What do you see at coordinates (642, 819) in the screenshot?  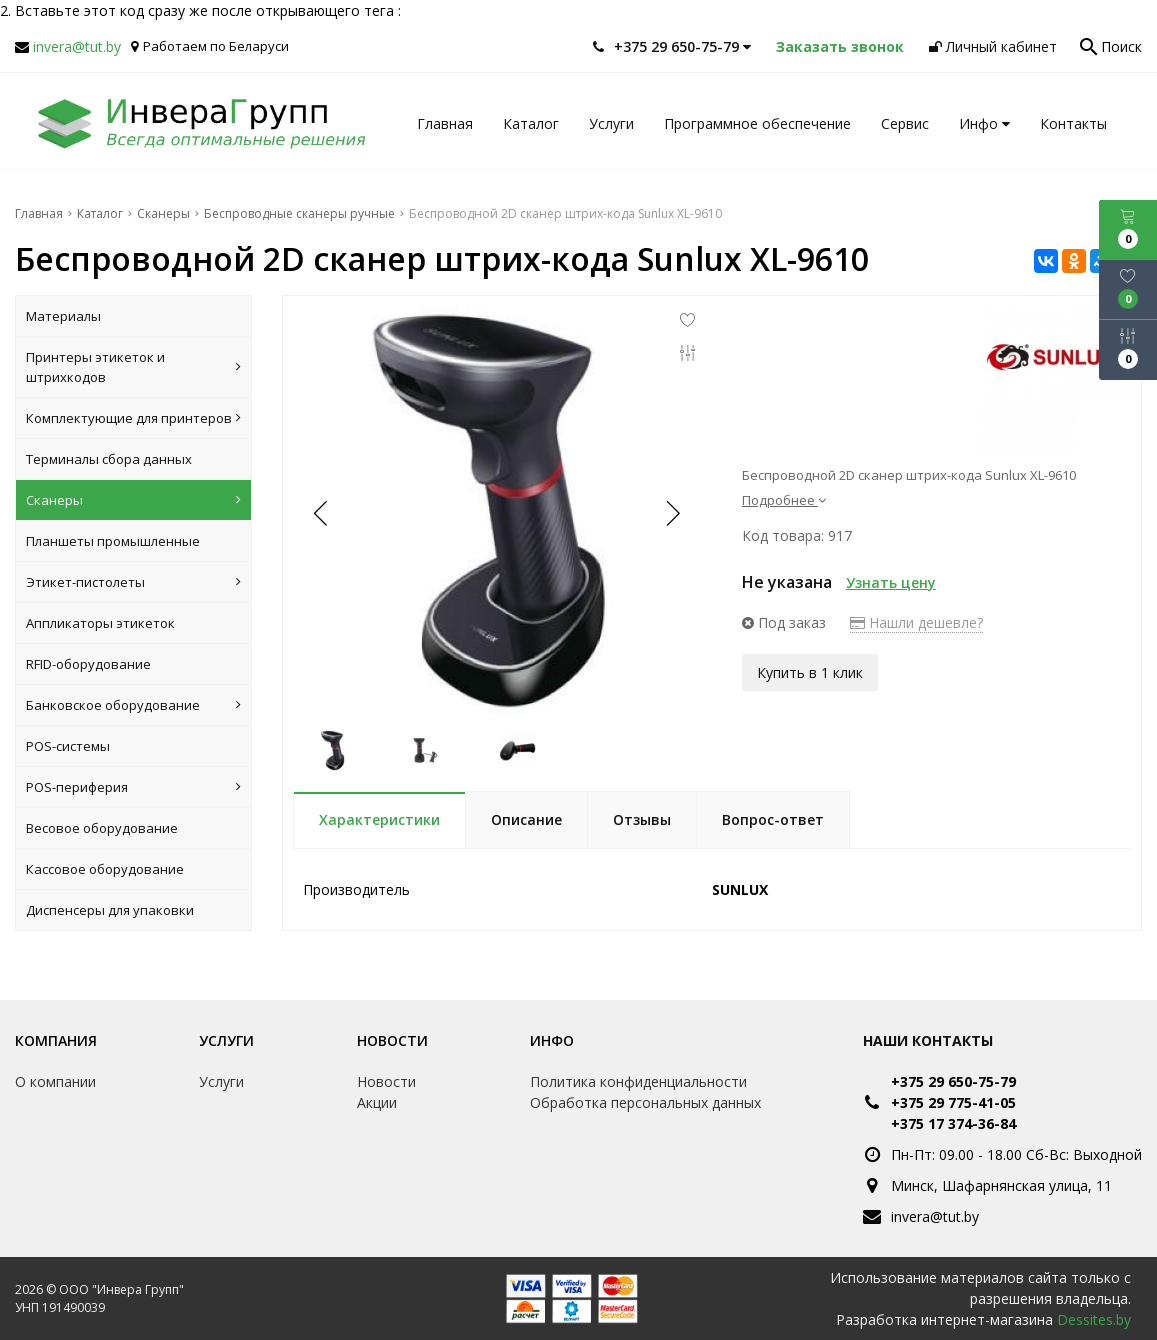 I see `Отзывы` at bounding box center [642, 819].